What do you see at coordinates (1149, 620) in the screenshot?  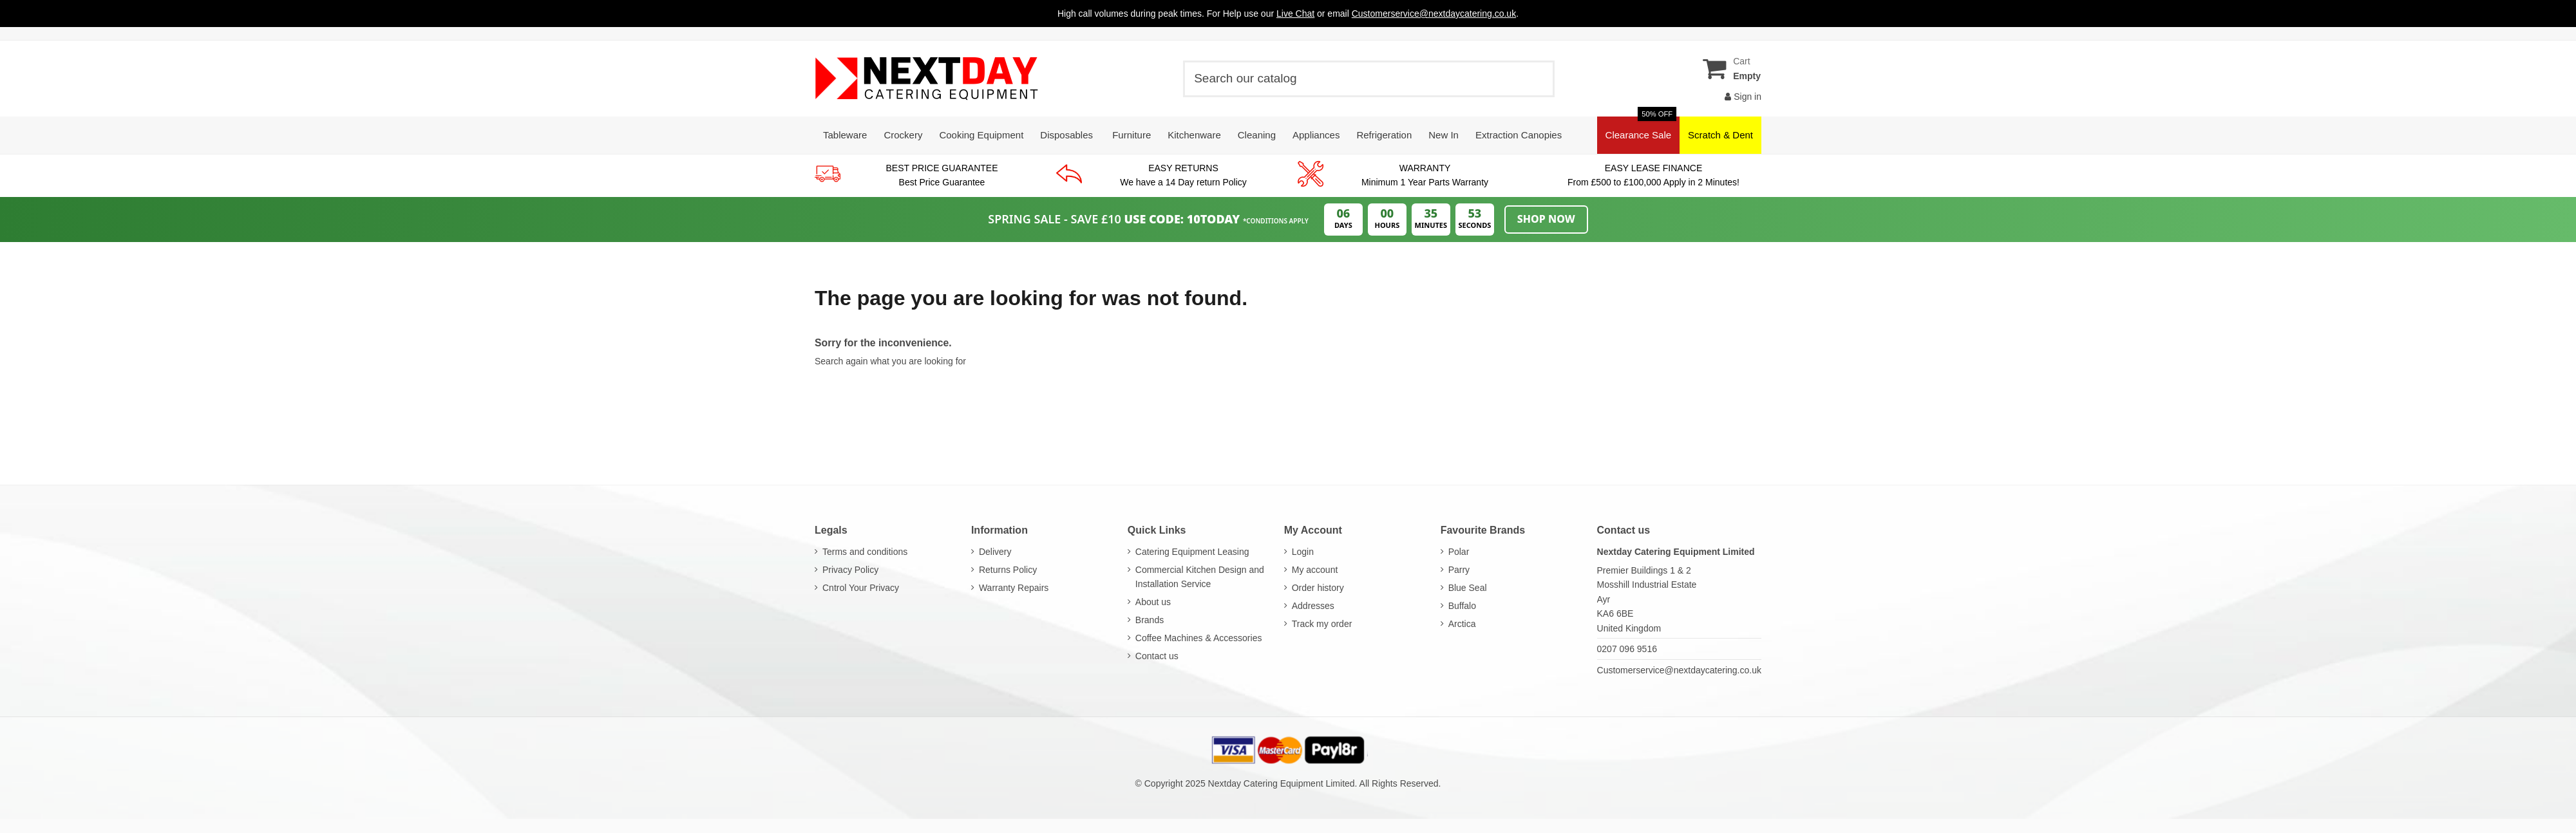 I see `Brands` at bounding box center [1149, 620].